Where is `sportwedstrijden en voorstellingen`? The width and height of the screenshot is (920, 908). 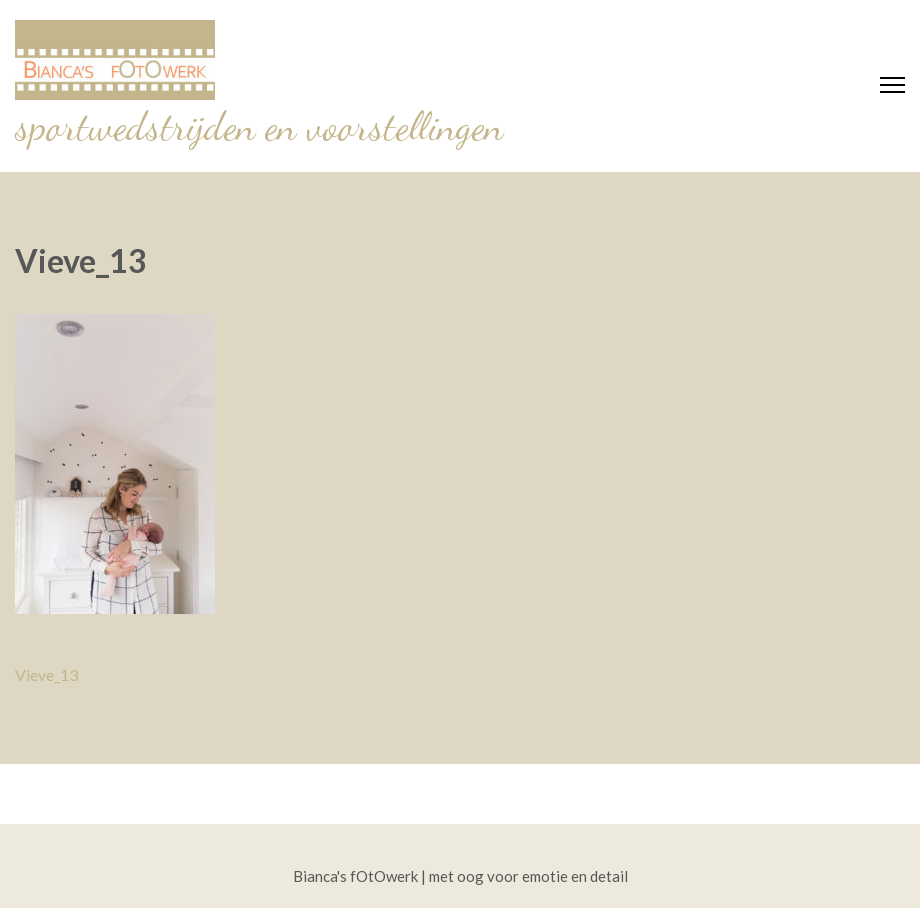
sportwedstrijden en voorstellingen is located at coordinates (259, 126).